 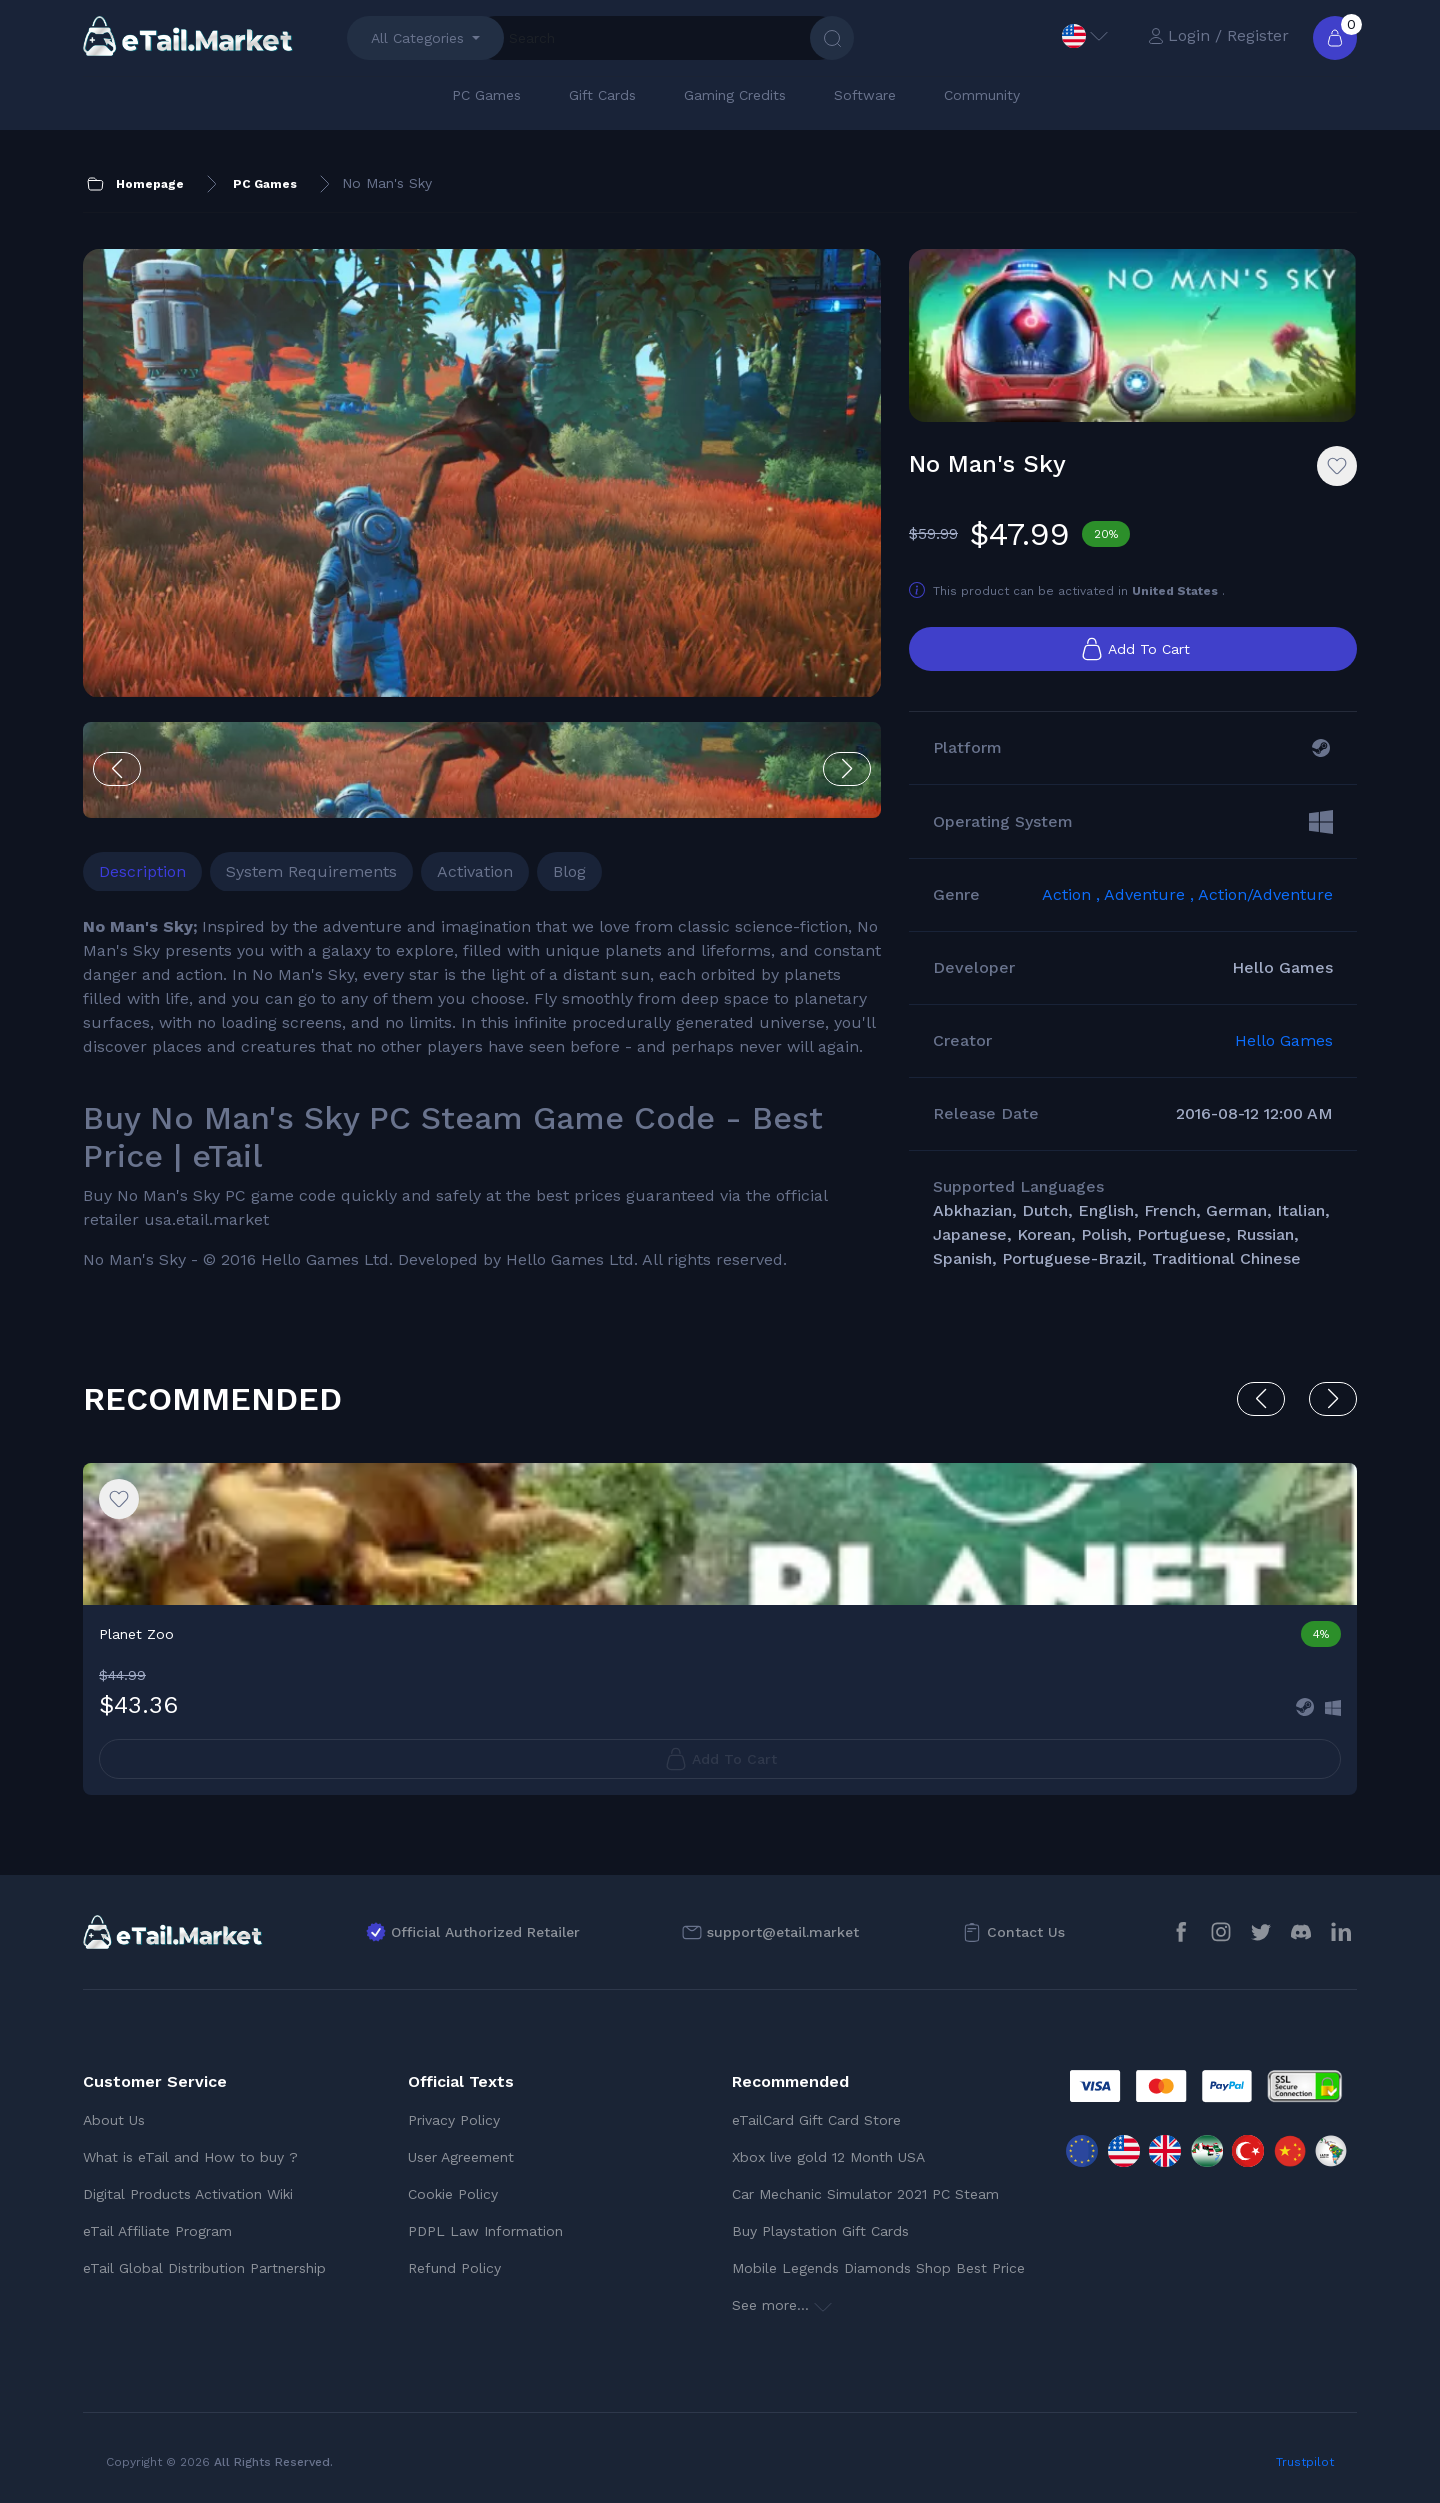 I want to click on eTail Affiliate Program, so click(x=157, y=2231).